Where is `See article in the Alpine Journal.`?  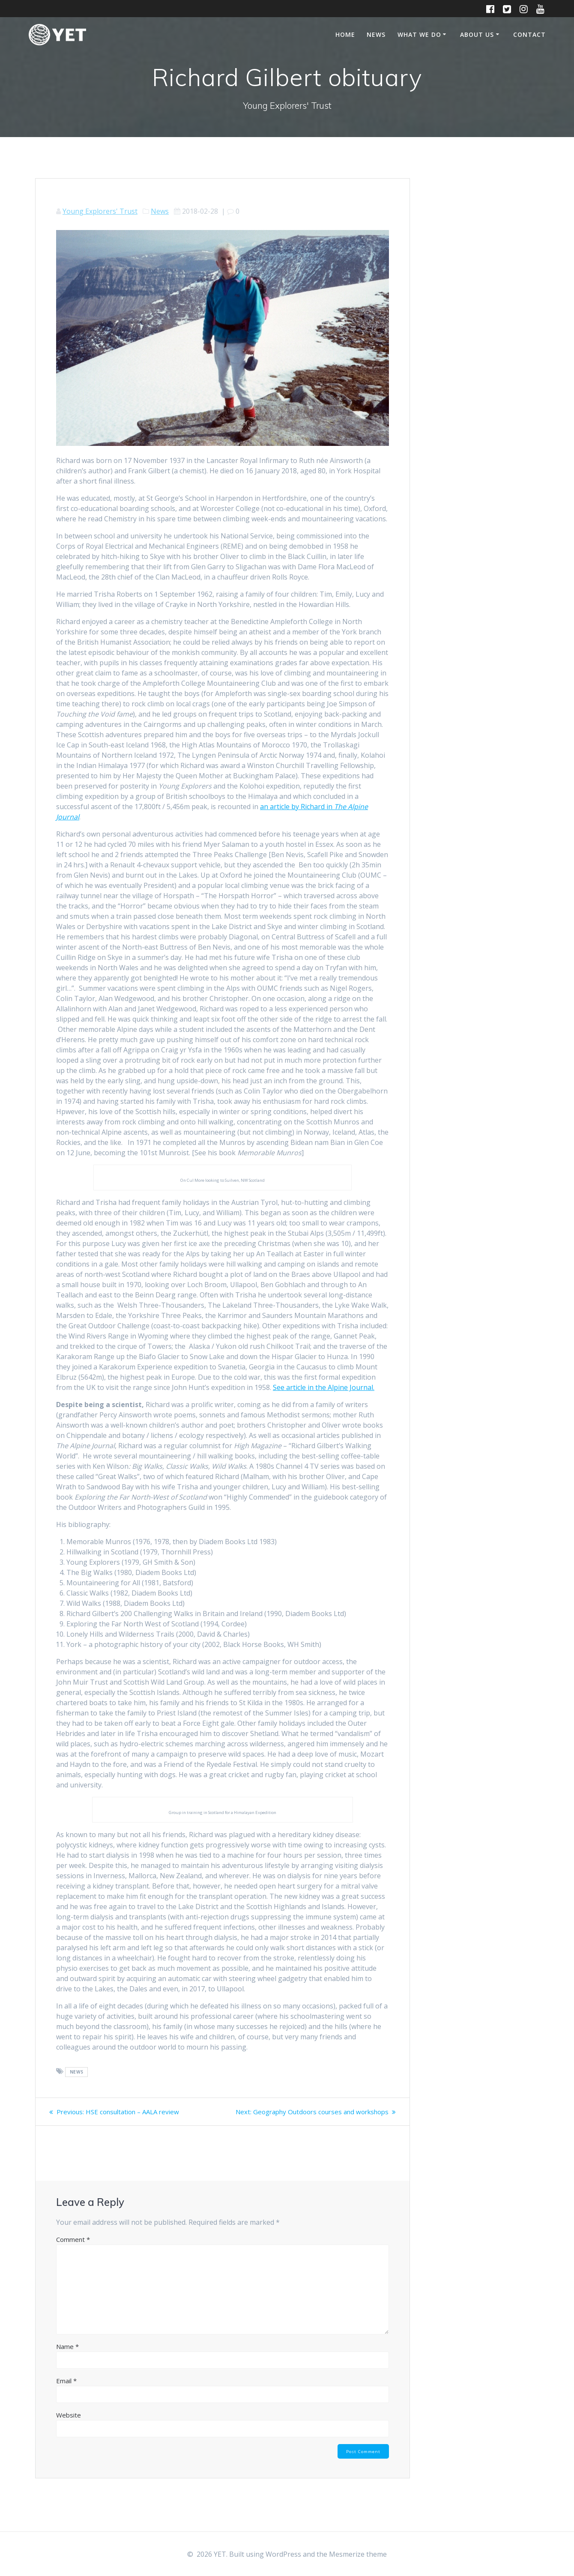
See article in the Alpine Journal. is located at coordinates (323, 1387).